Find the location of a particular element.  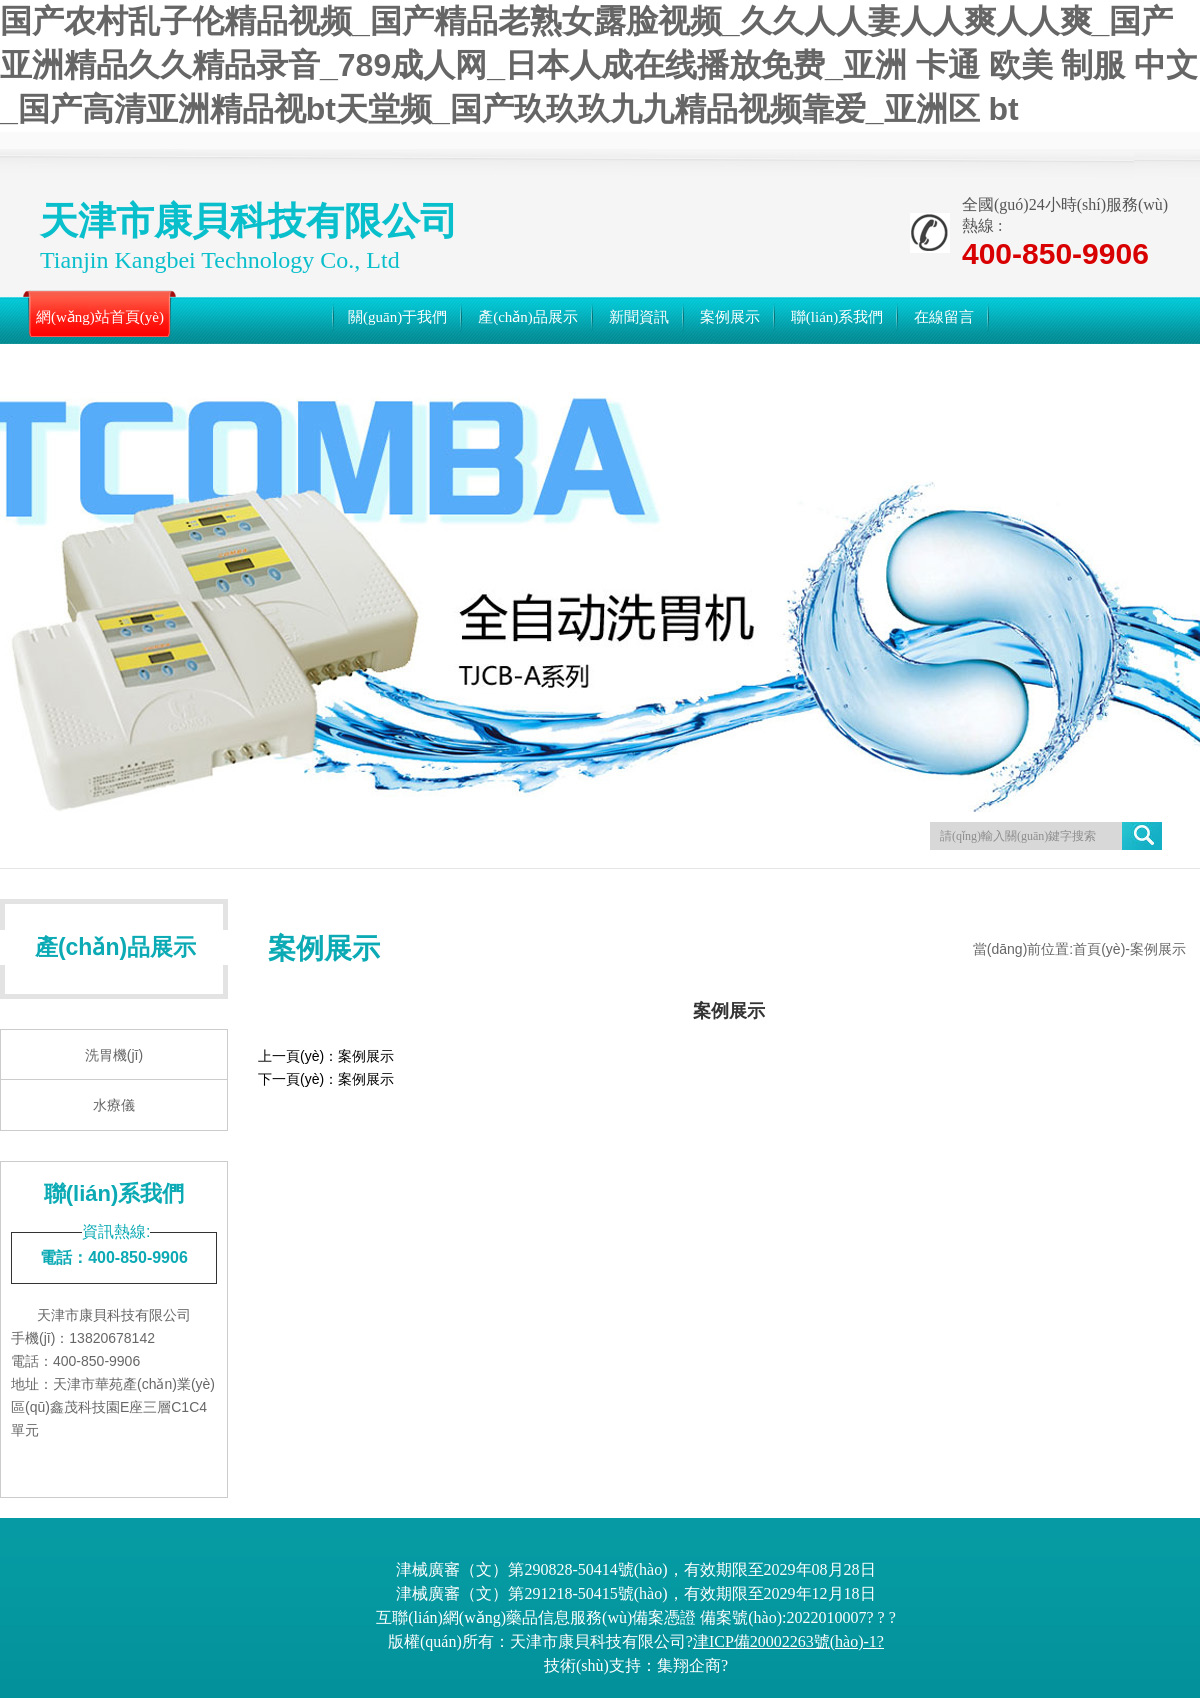

水療儀 is located at coordinates (114, 1105).